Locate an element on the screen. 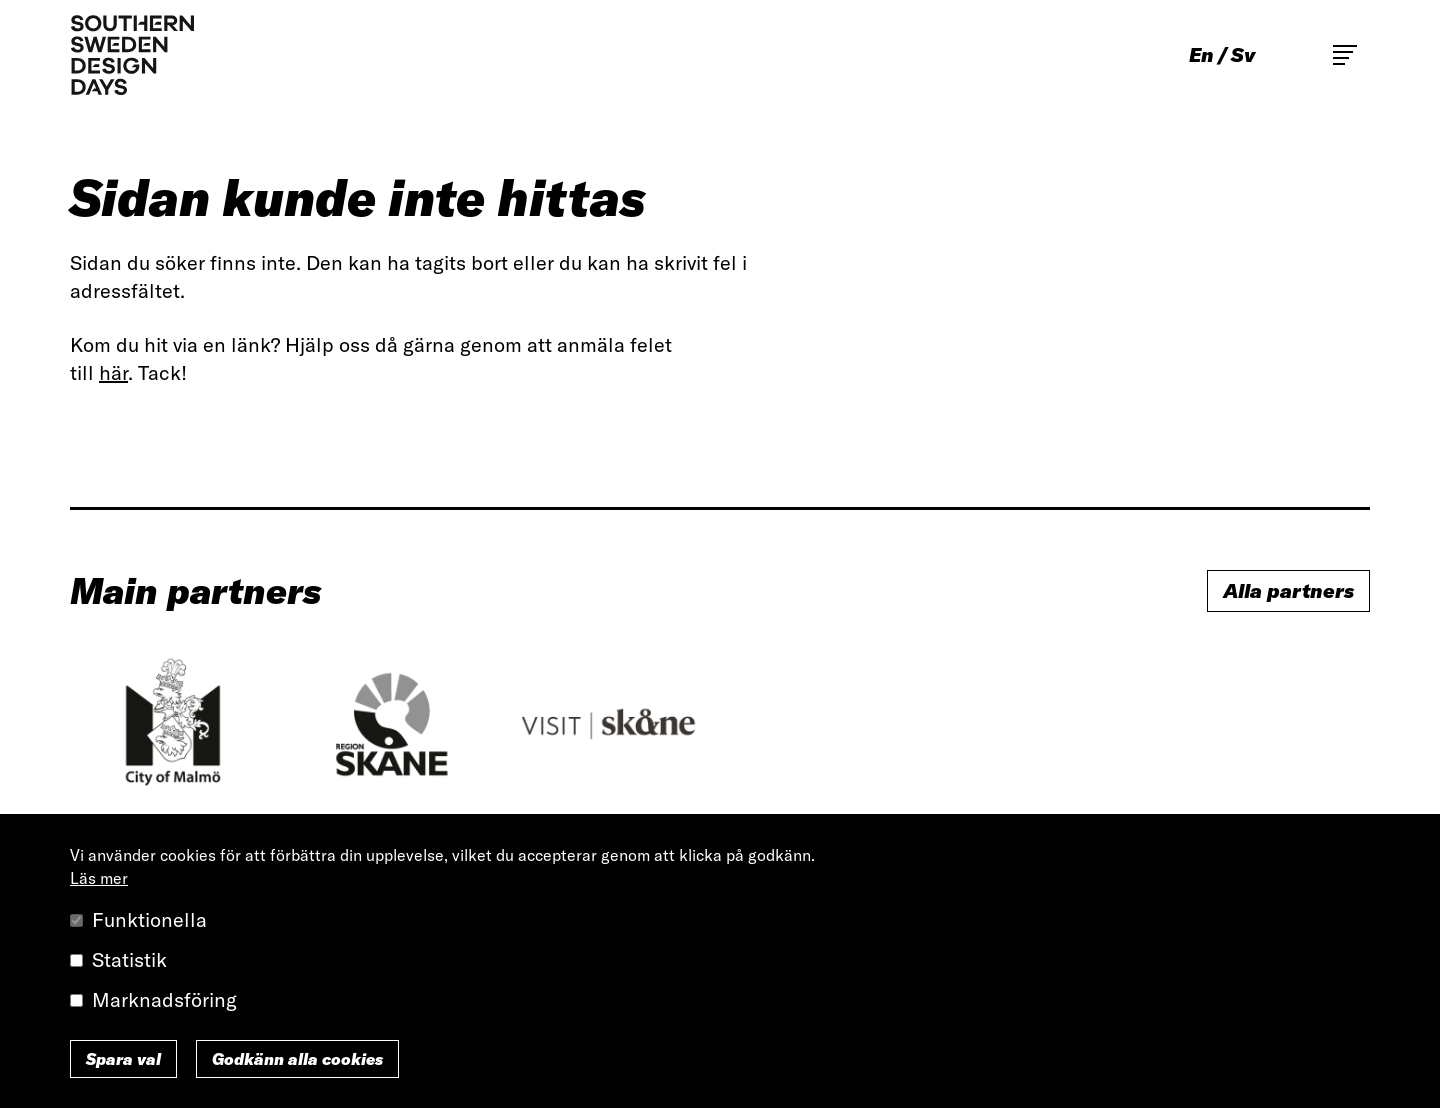 The image size is (1440, 1108). Toggle main menu is located at coordinates (1345, 55).